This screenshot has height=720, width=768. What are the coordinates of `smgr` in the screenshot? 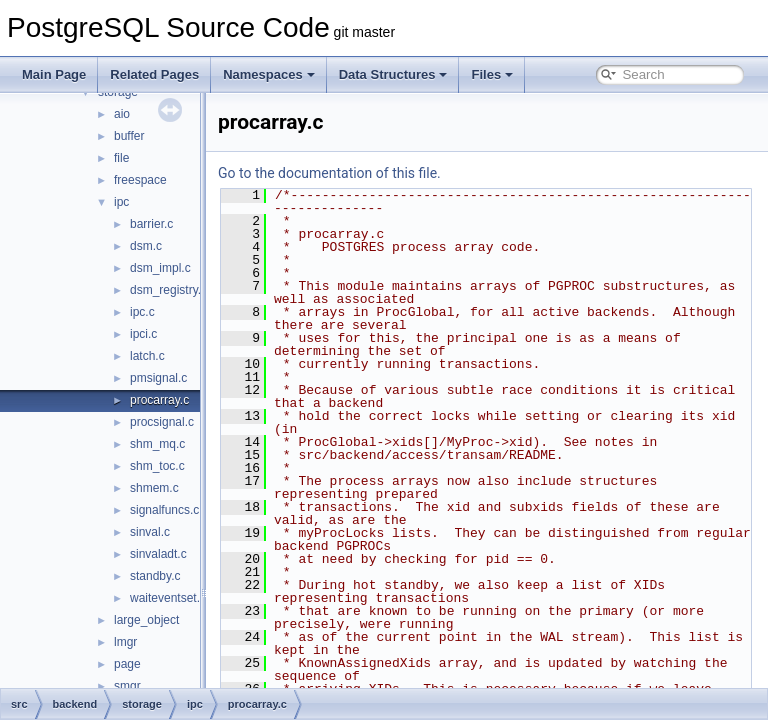 It's located at (127, 686).